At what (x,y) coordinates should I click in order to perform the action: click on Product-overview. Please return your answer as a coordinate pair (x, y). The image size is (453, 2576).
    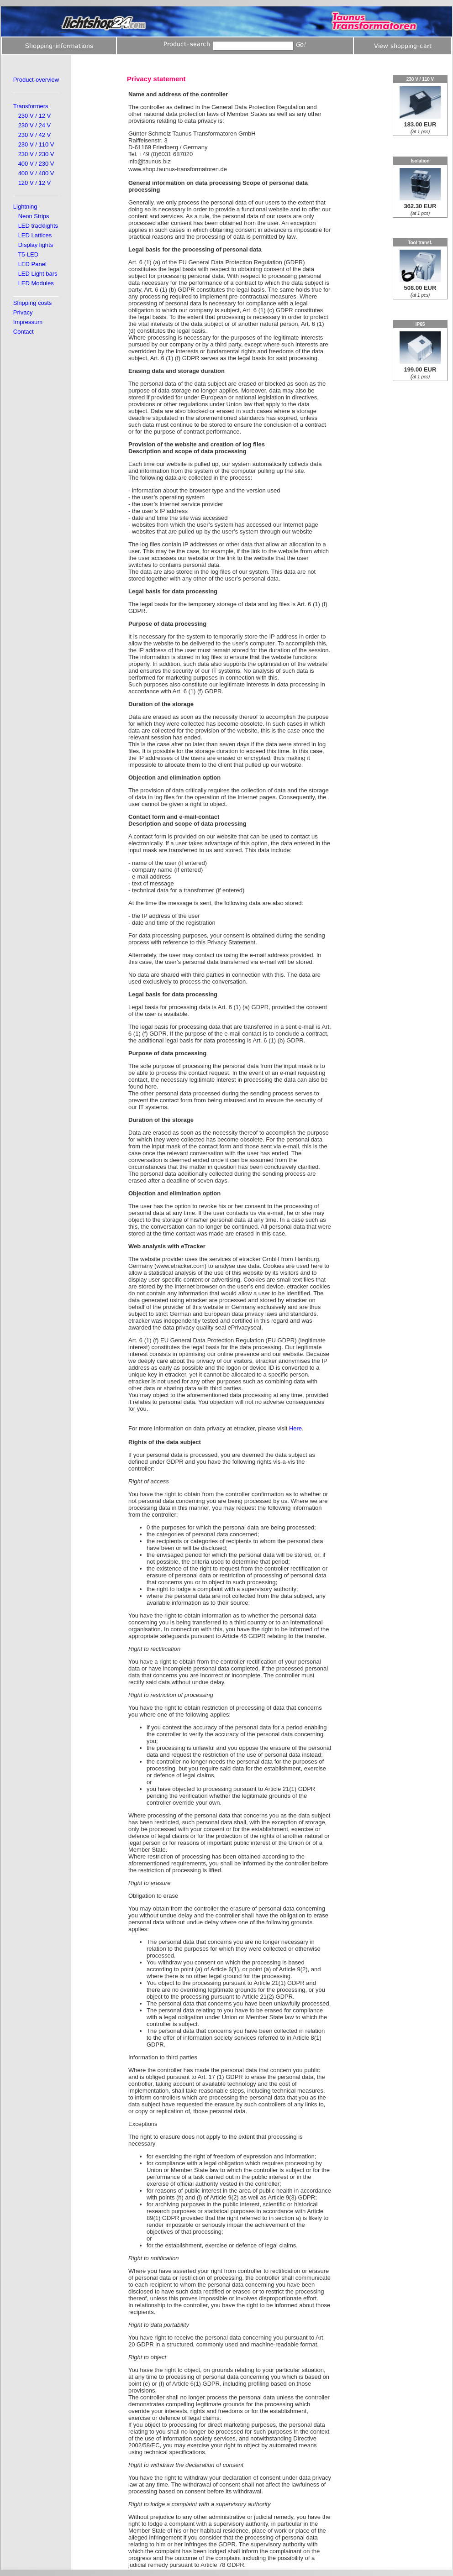
    Looking at the image, I should click on (36, 79).